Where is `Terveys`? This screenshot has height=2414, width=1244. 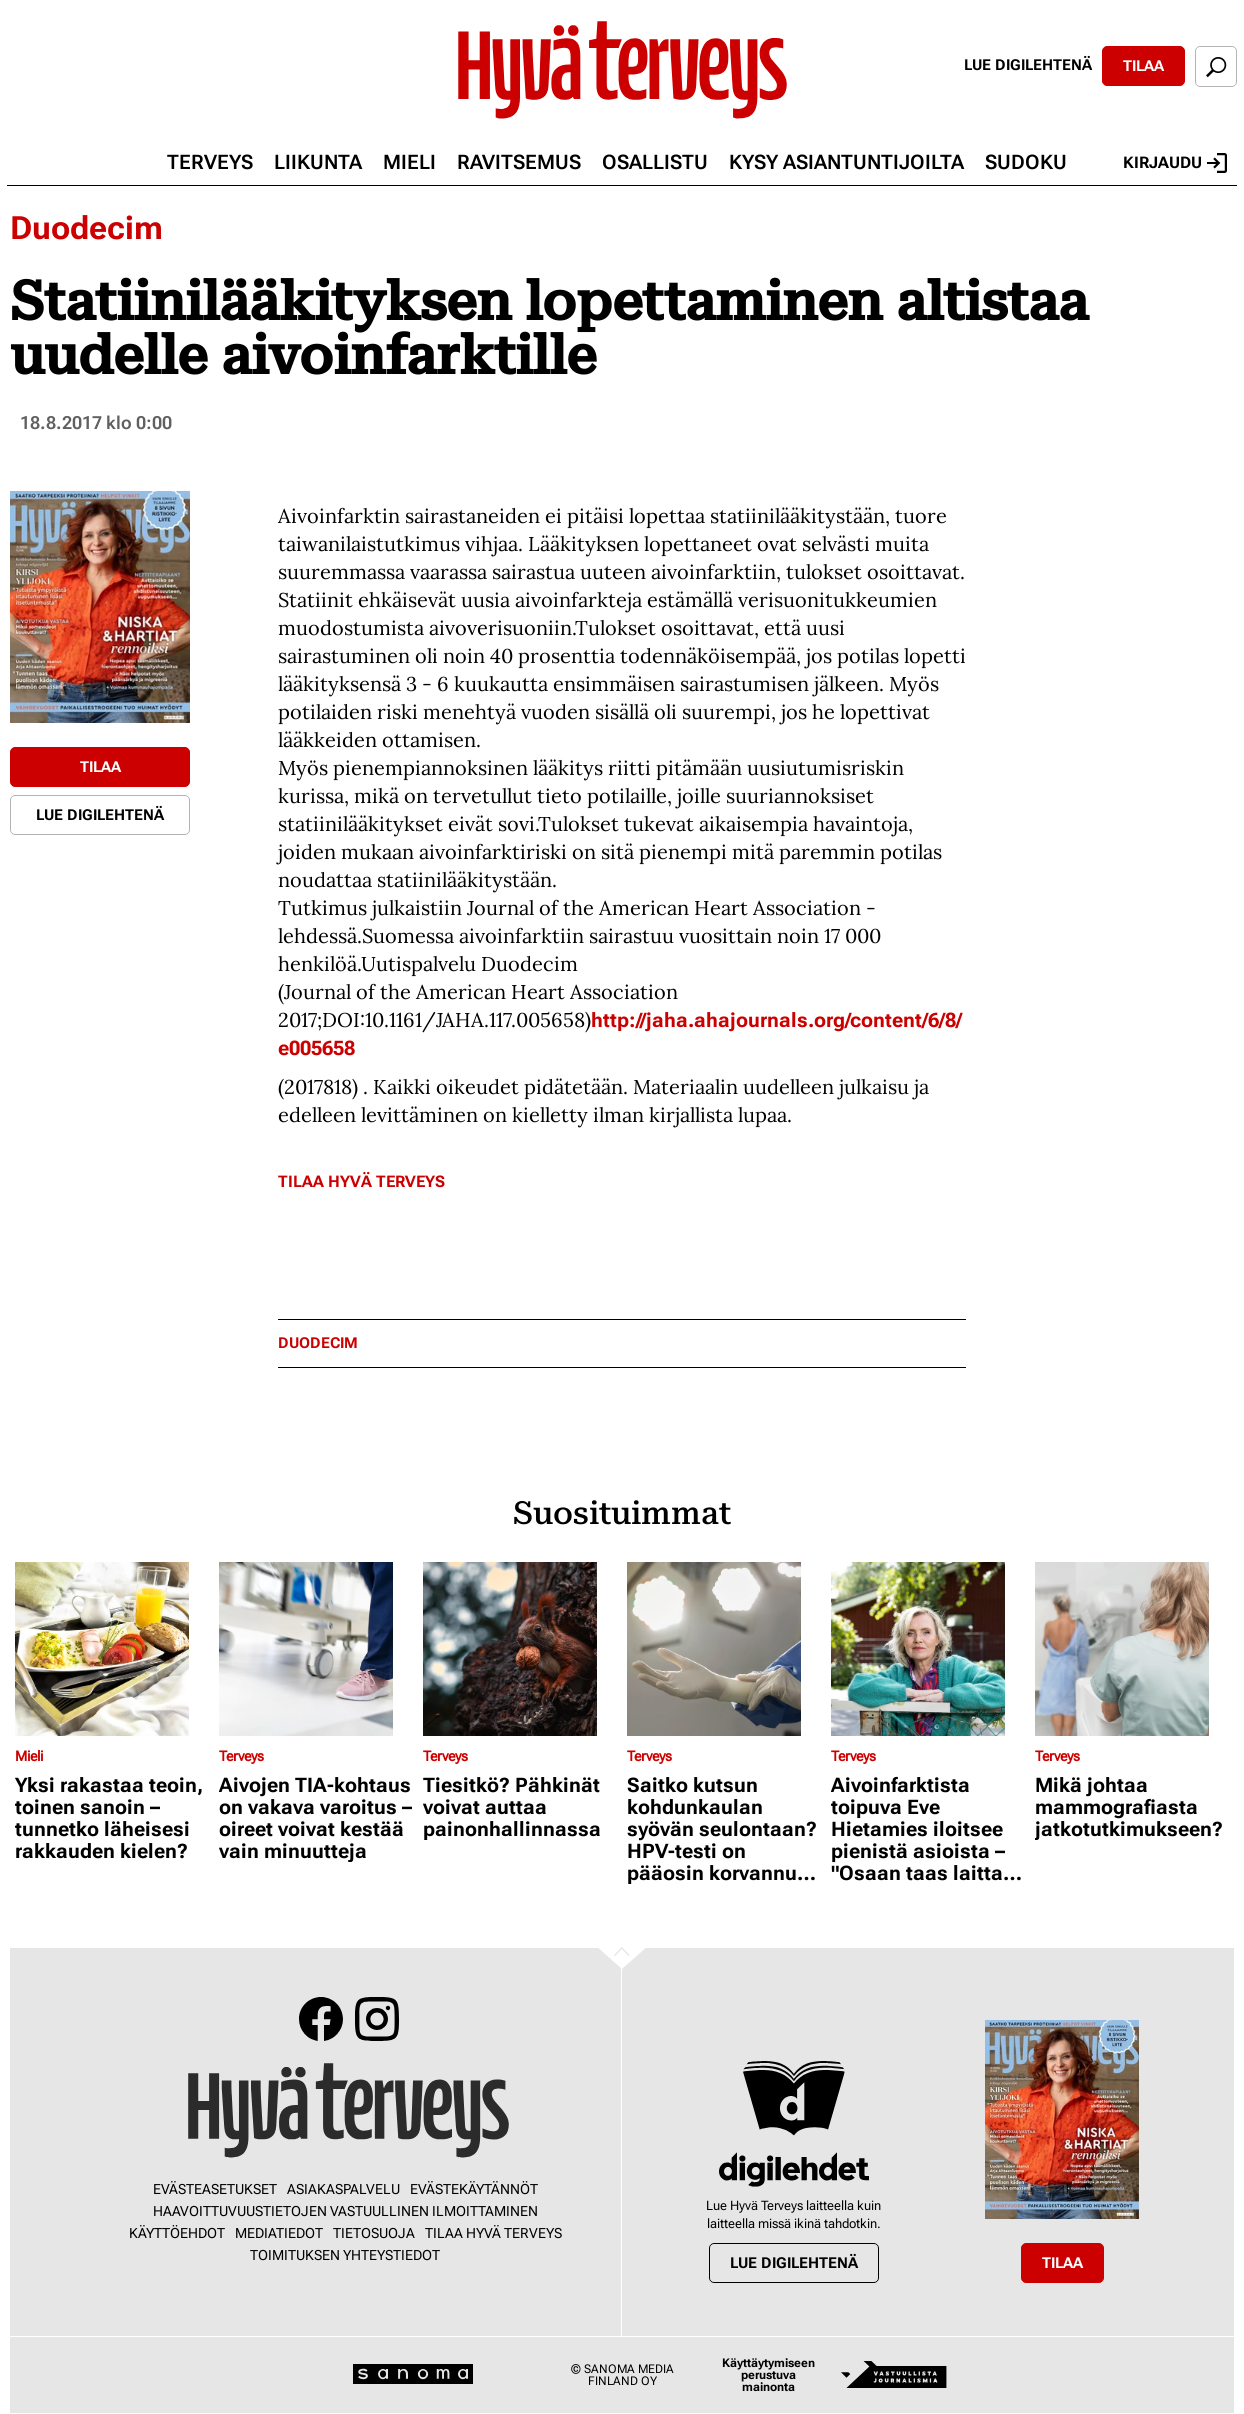
Terveys is located at coordinates (210, 162).